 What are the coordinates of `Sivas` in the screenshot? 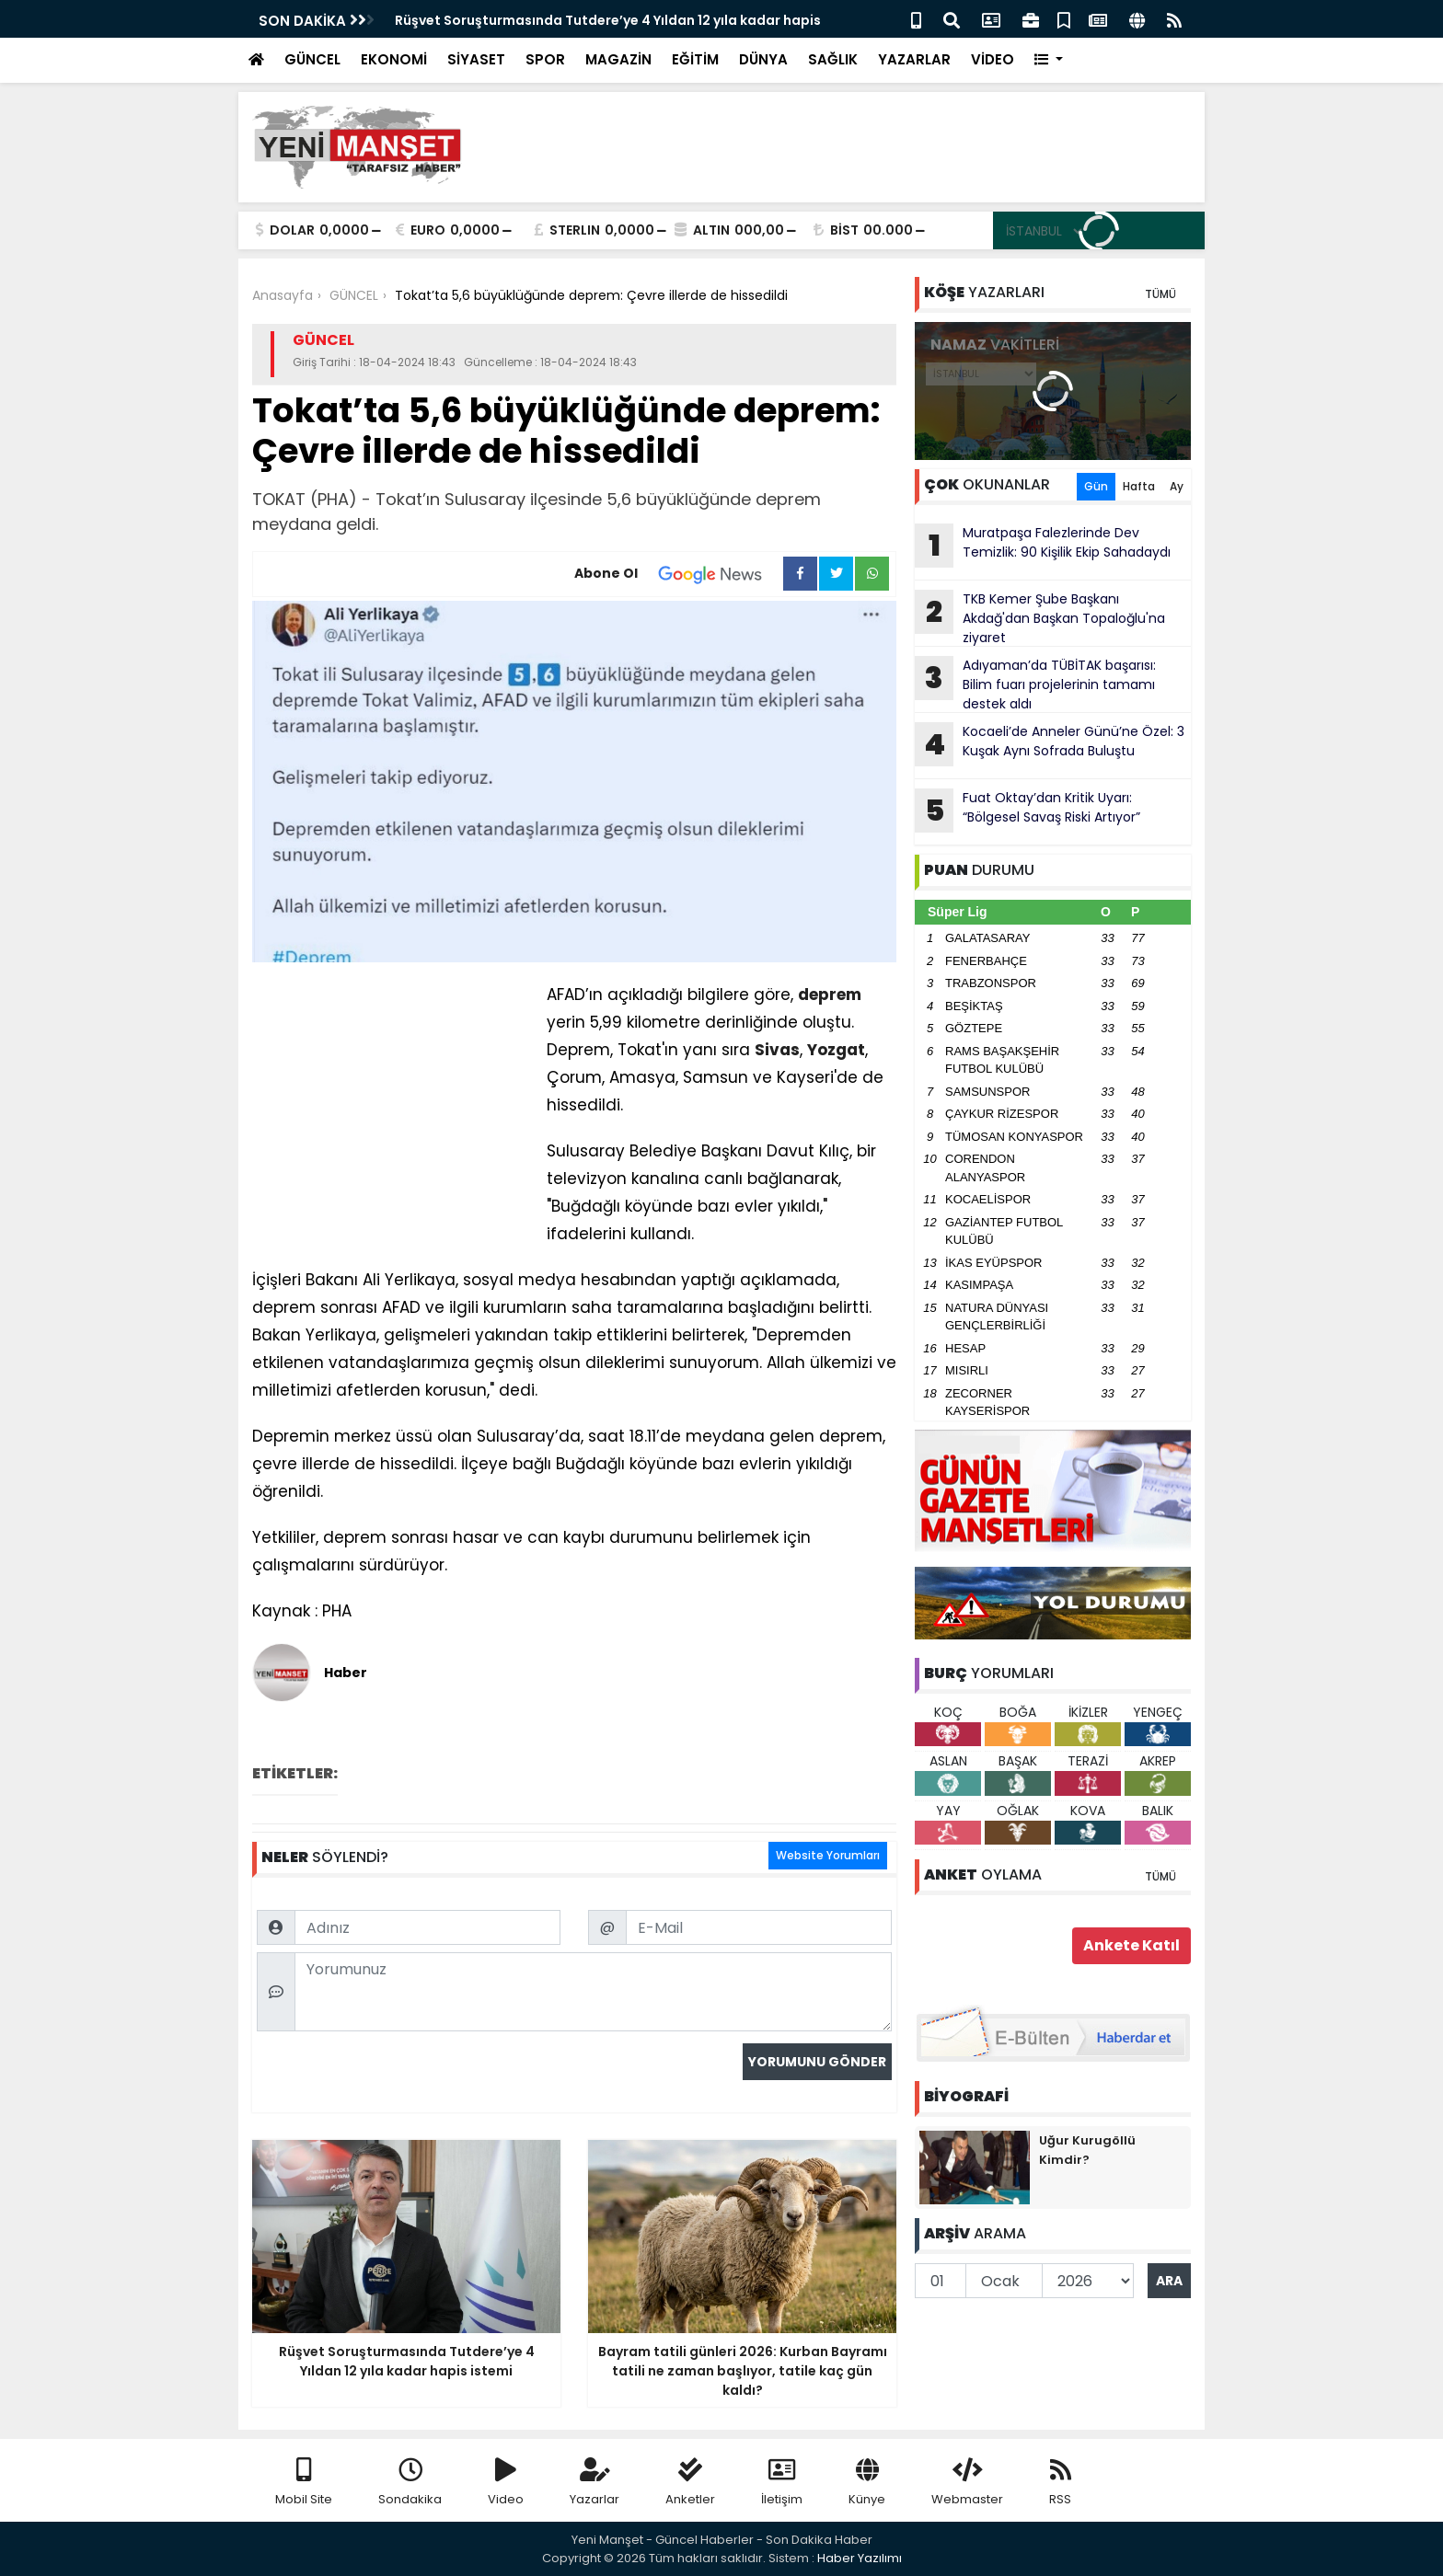 It's located at (777, 1050).